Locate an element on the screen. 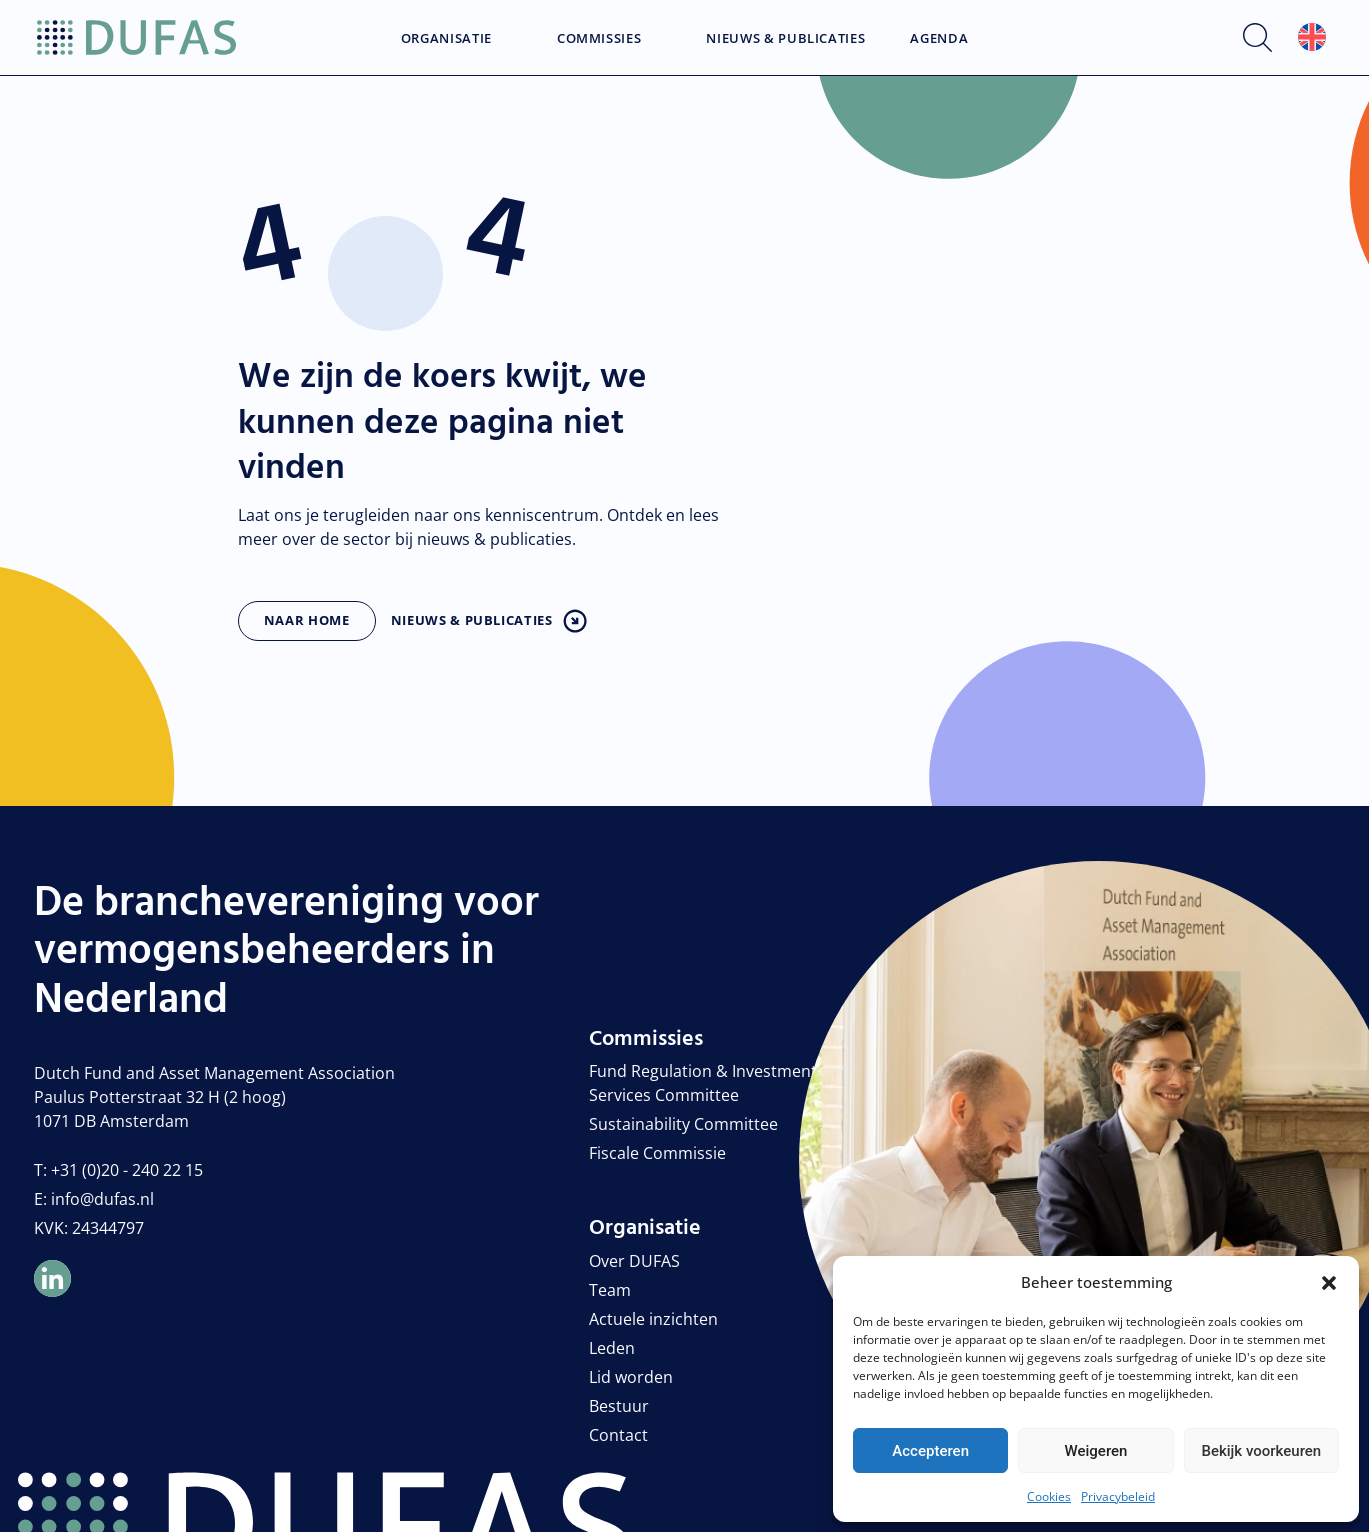  Privacybeleid is located at coordinates (1118, 1496).